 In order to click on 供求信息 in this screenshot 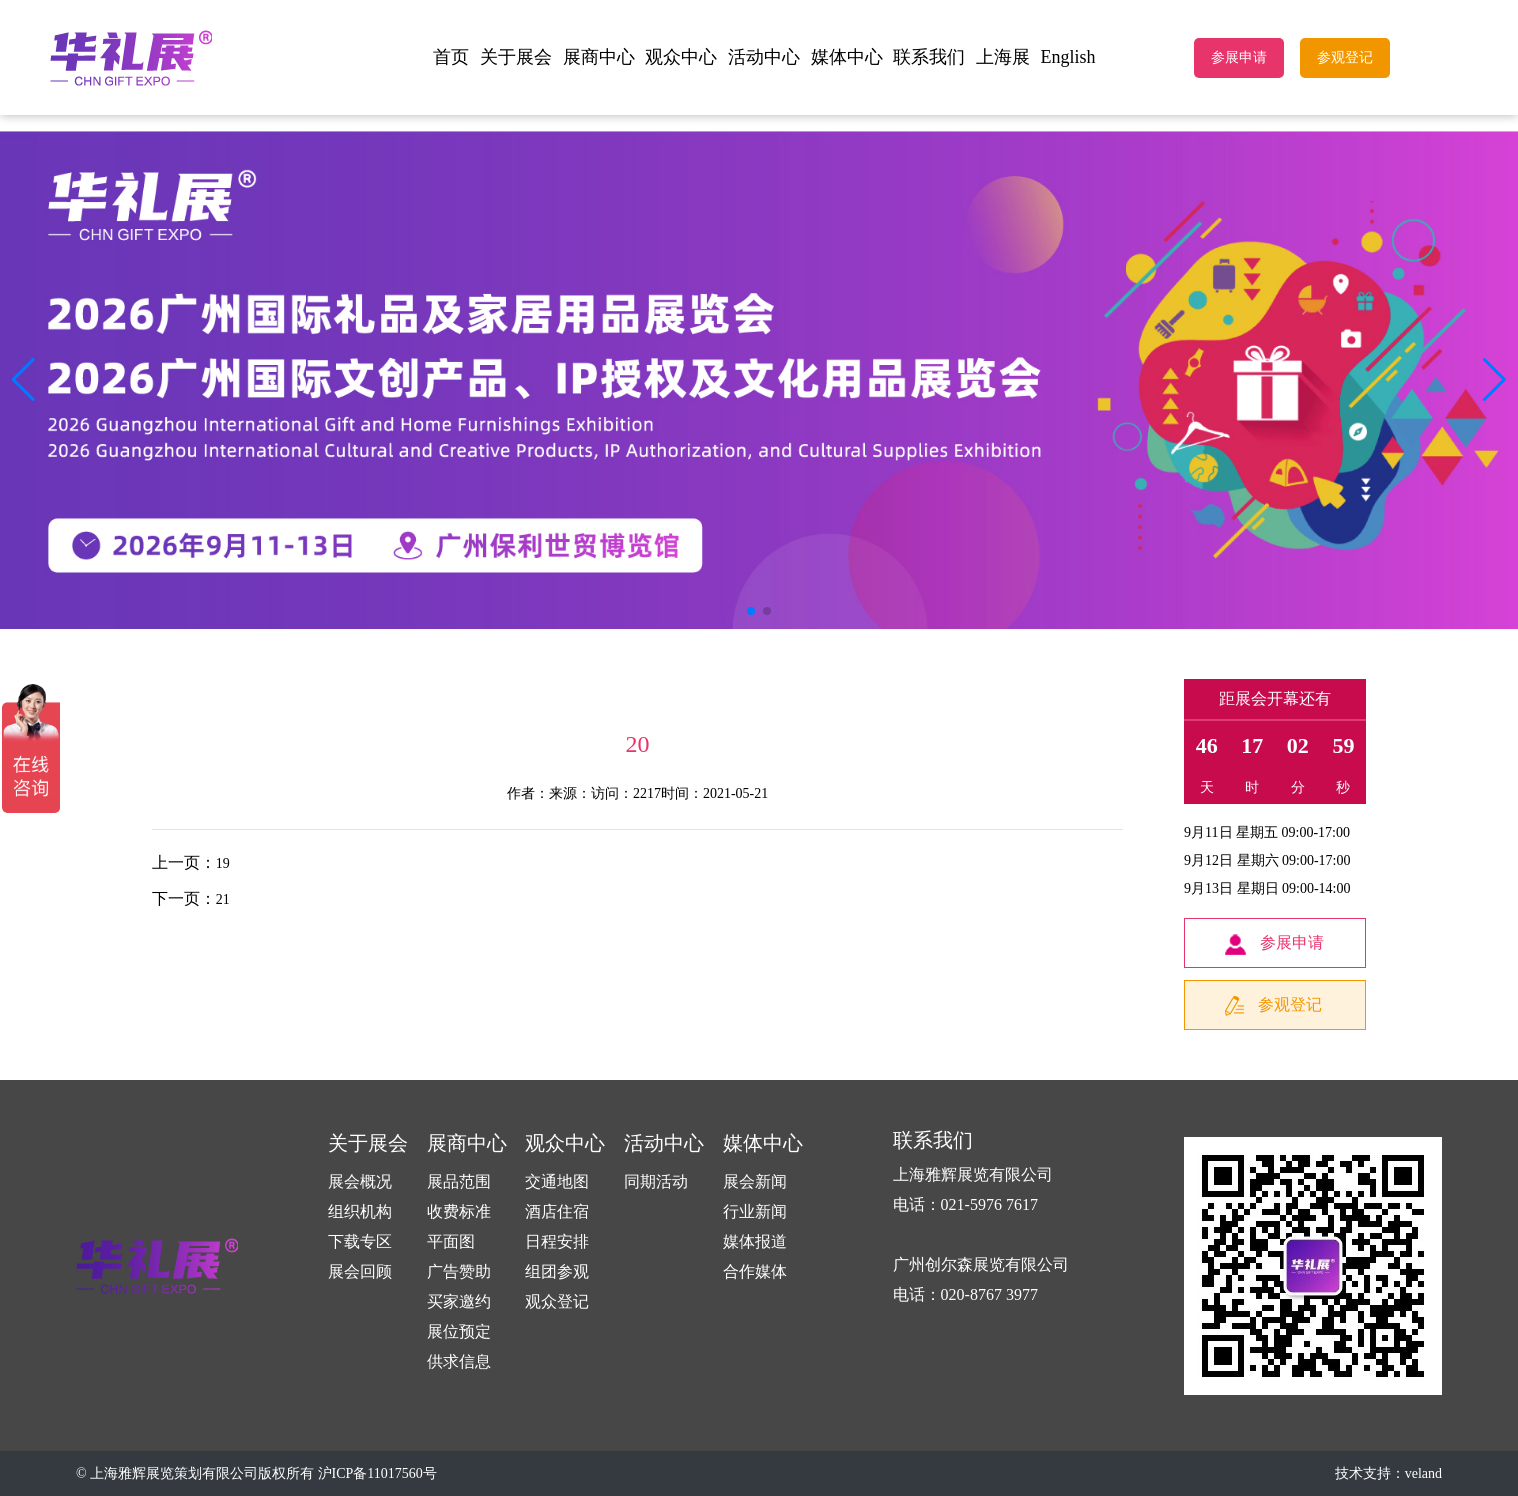, I will do `click(459, 1361)`.